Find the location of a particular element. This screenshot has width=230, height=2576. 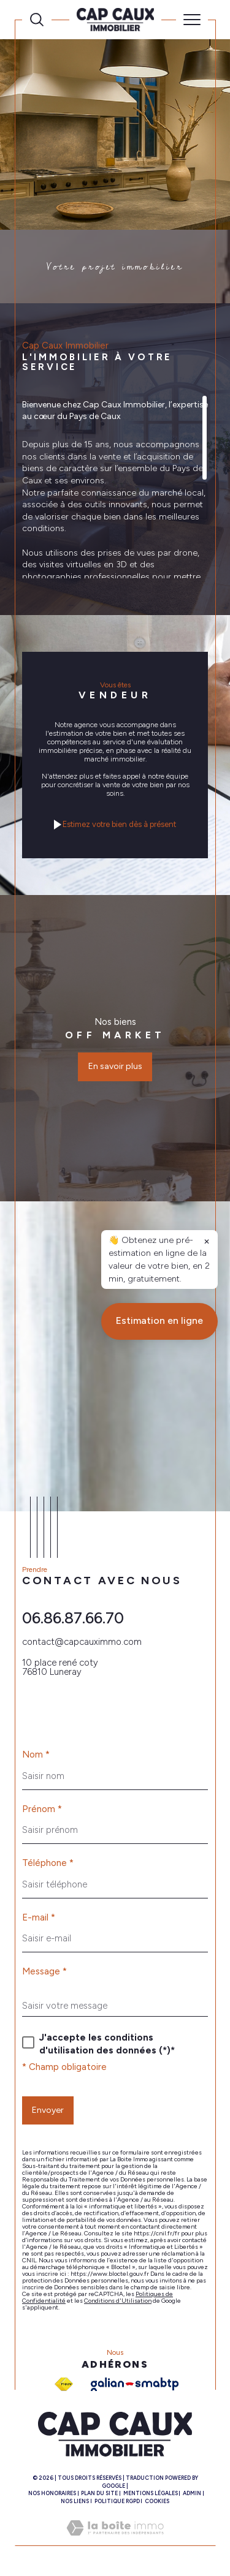

Estimation en ligne is located at coordinates (159, 1869).